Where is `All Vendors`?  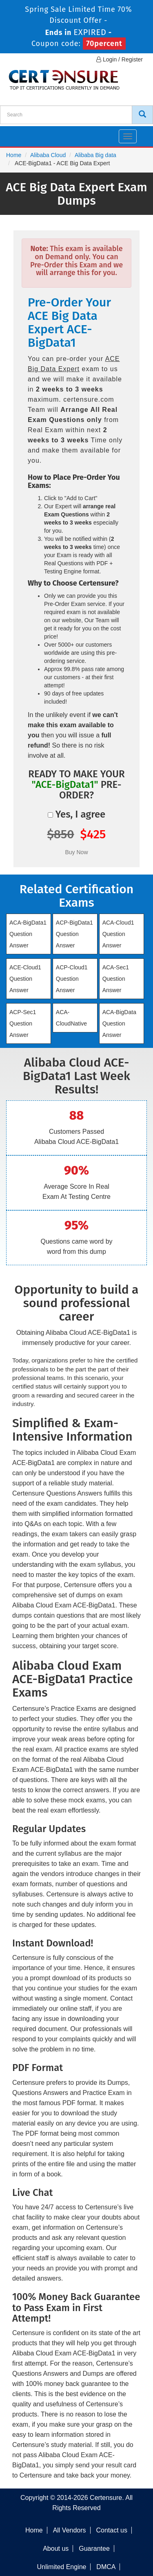
All Vendors is located at coordinates (69, 2530).